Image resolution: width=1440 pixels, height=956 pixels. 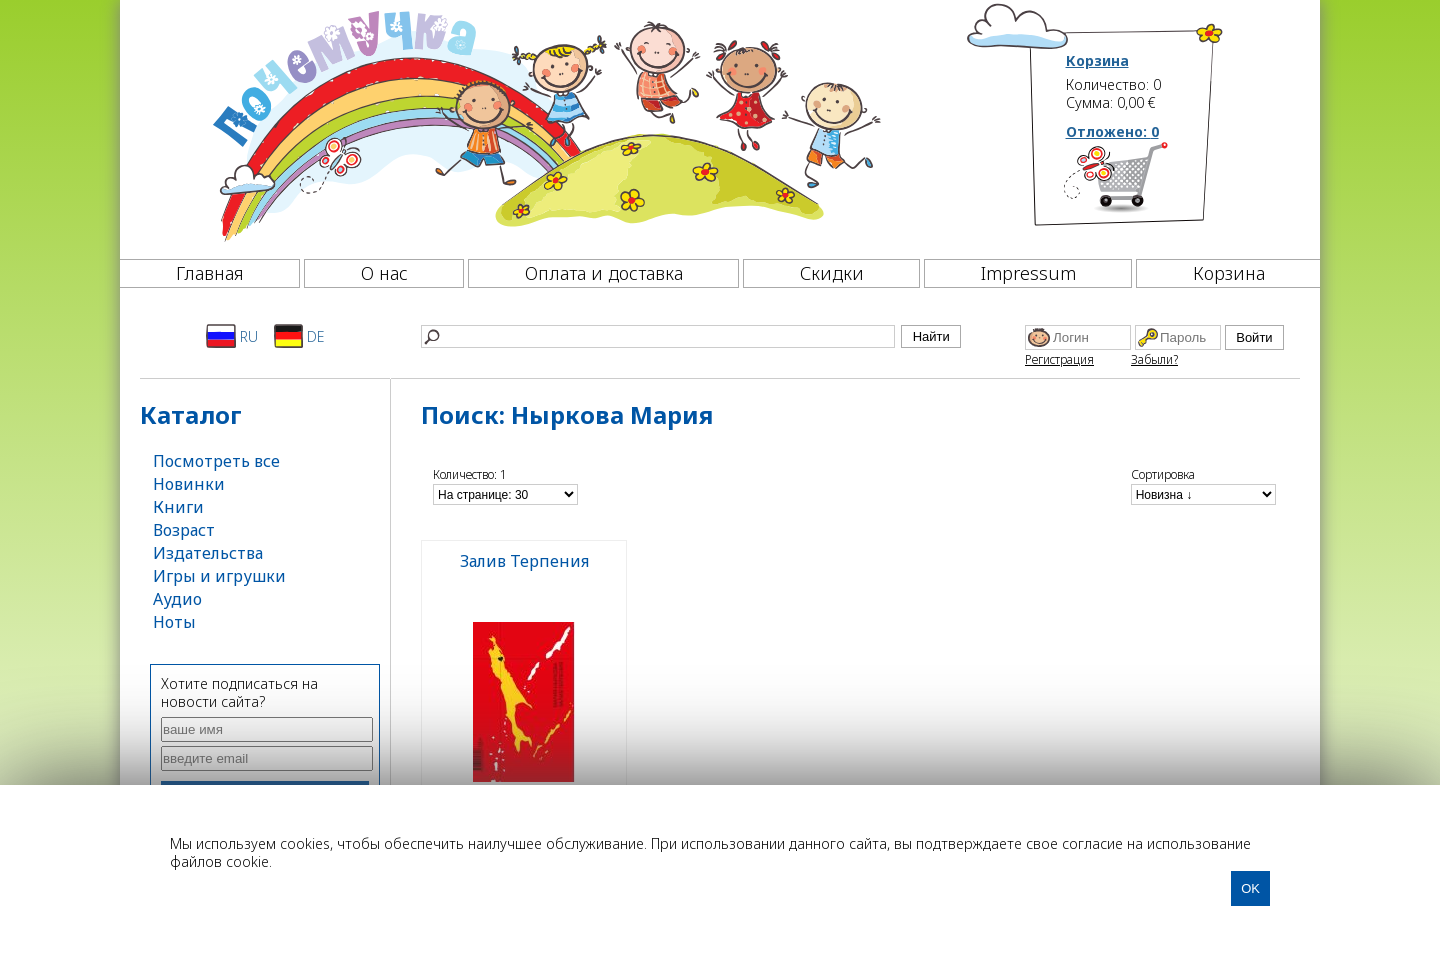 I want to click on Регистрация, so click(x=1059, y=359).